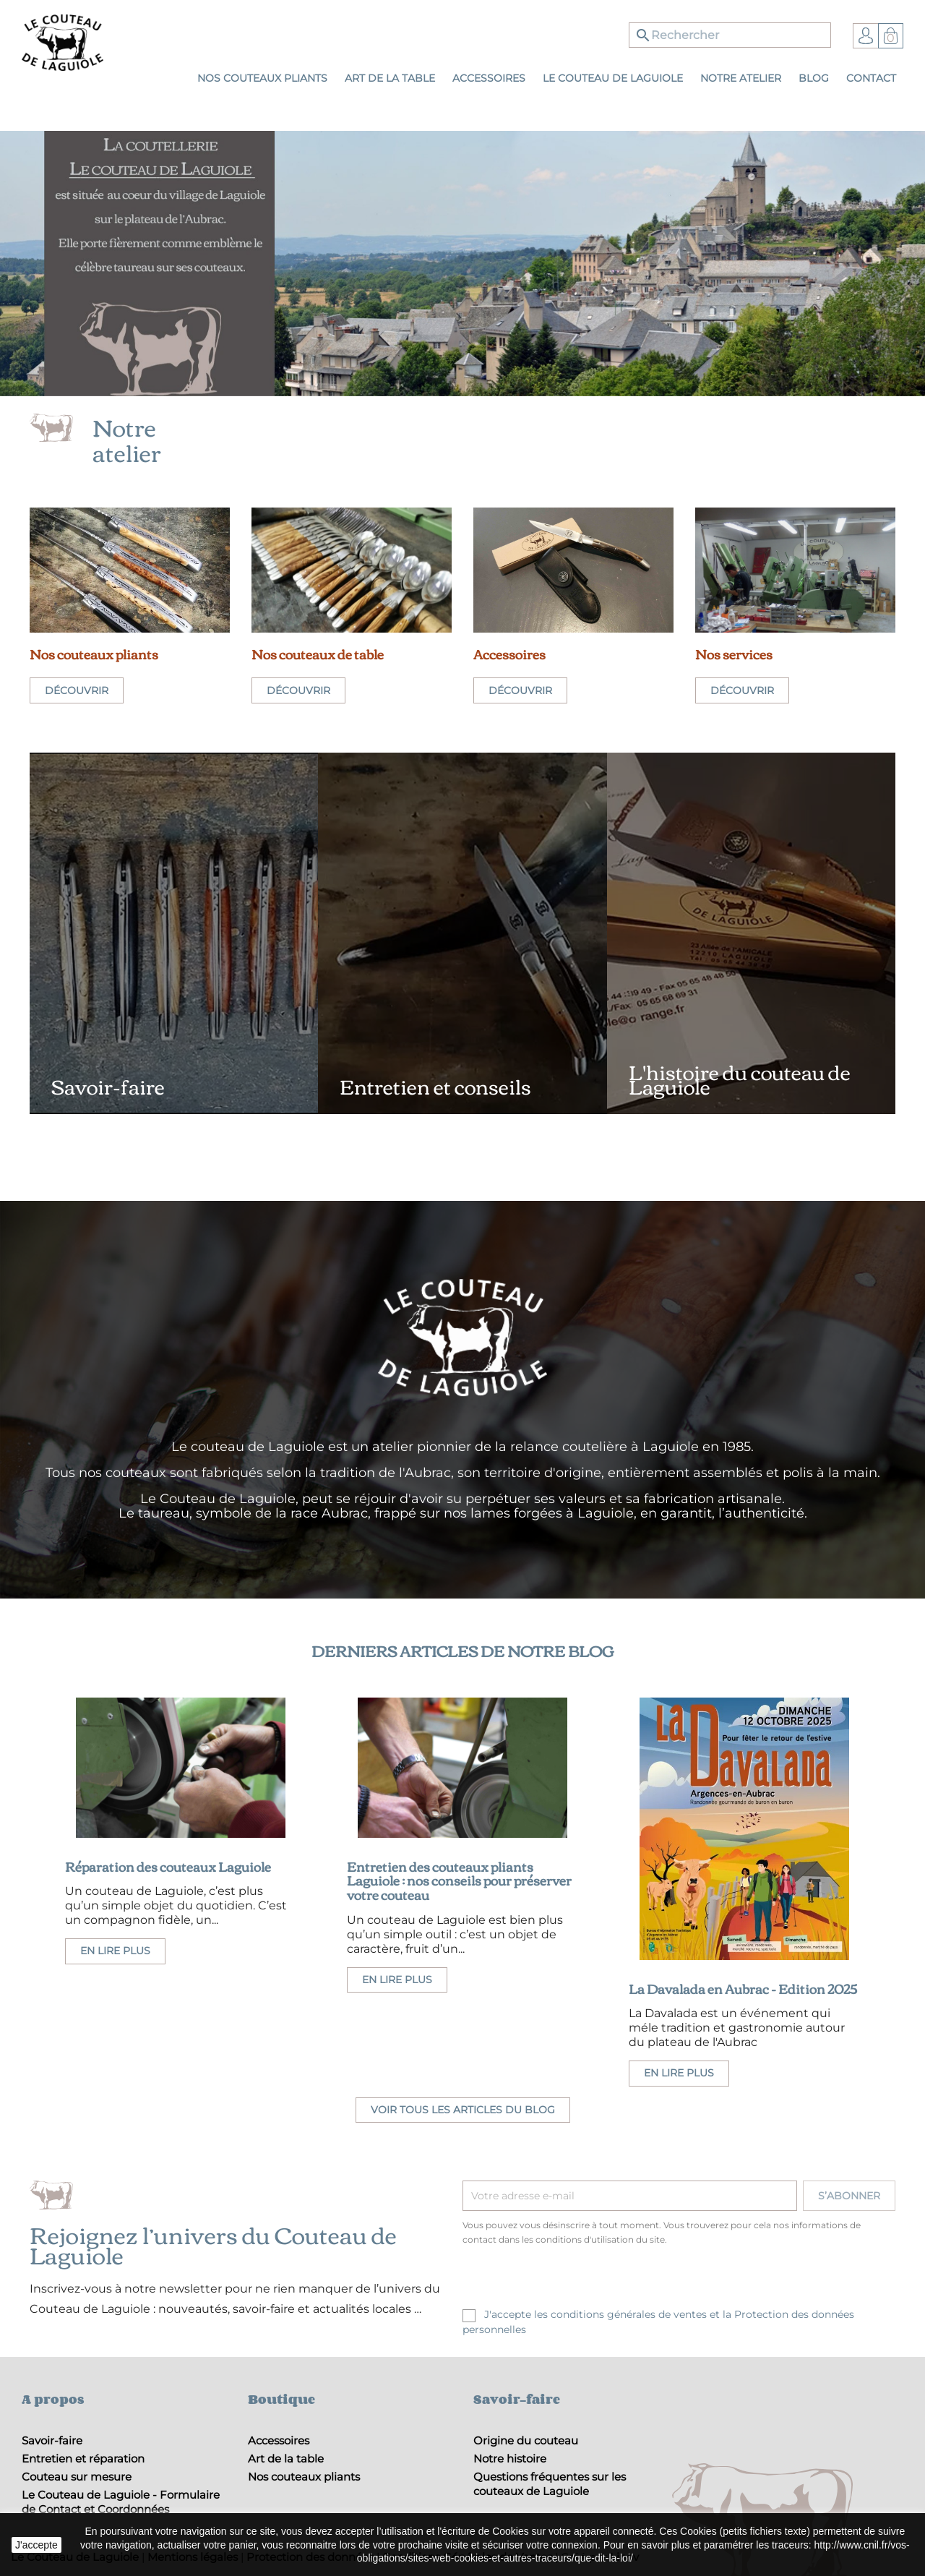 The height and width of the screenshot is (2576, 925). I want to click on Le Couteau de Laguiole - Formulaire de Contact et Coordonnées, so click(121, 2502).